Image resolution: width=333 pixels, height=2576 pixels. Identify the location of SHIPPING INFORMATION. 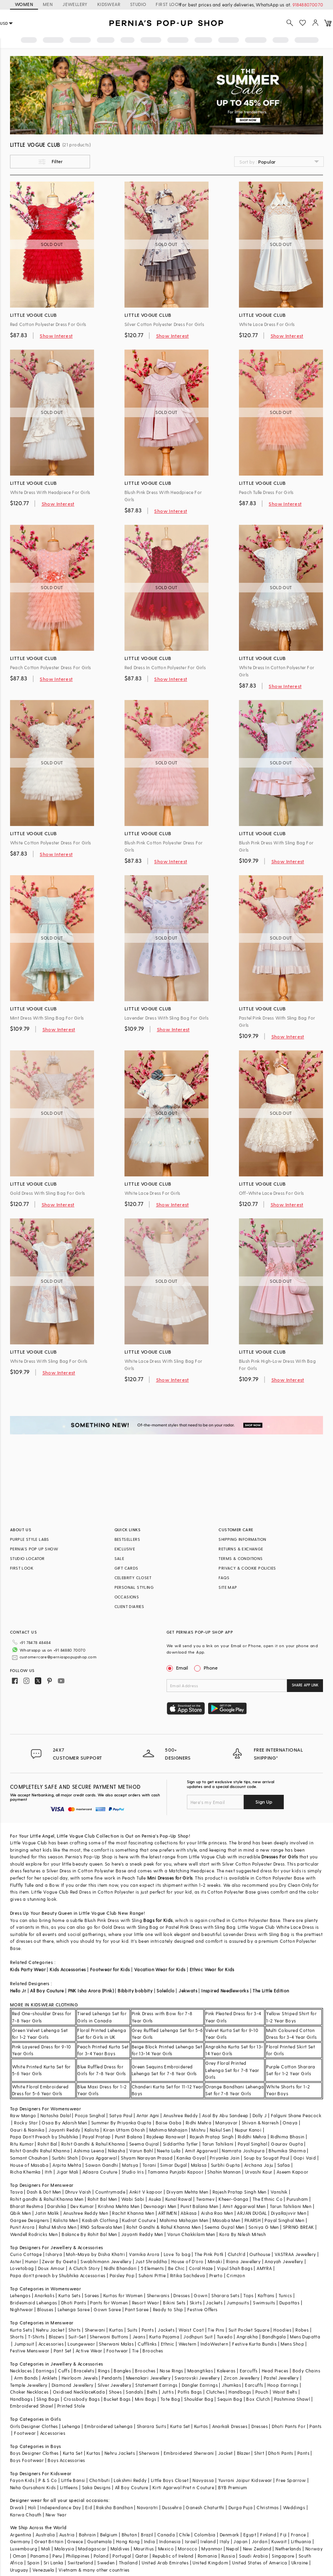
(242, 1539).